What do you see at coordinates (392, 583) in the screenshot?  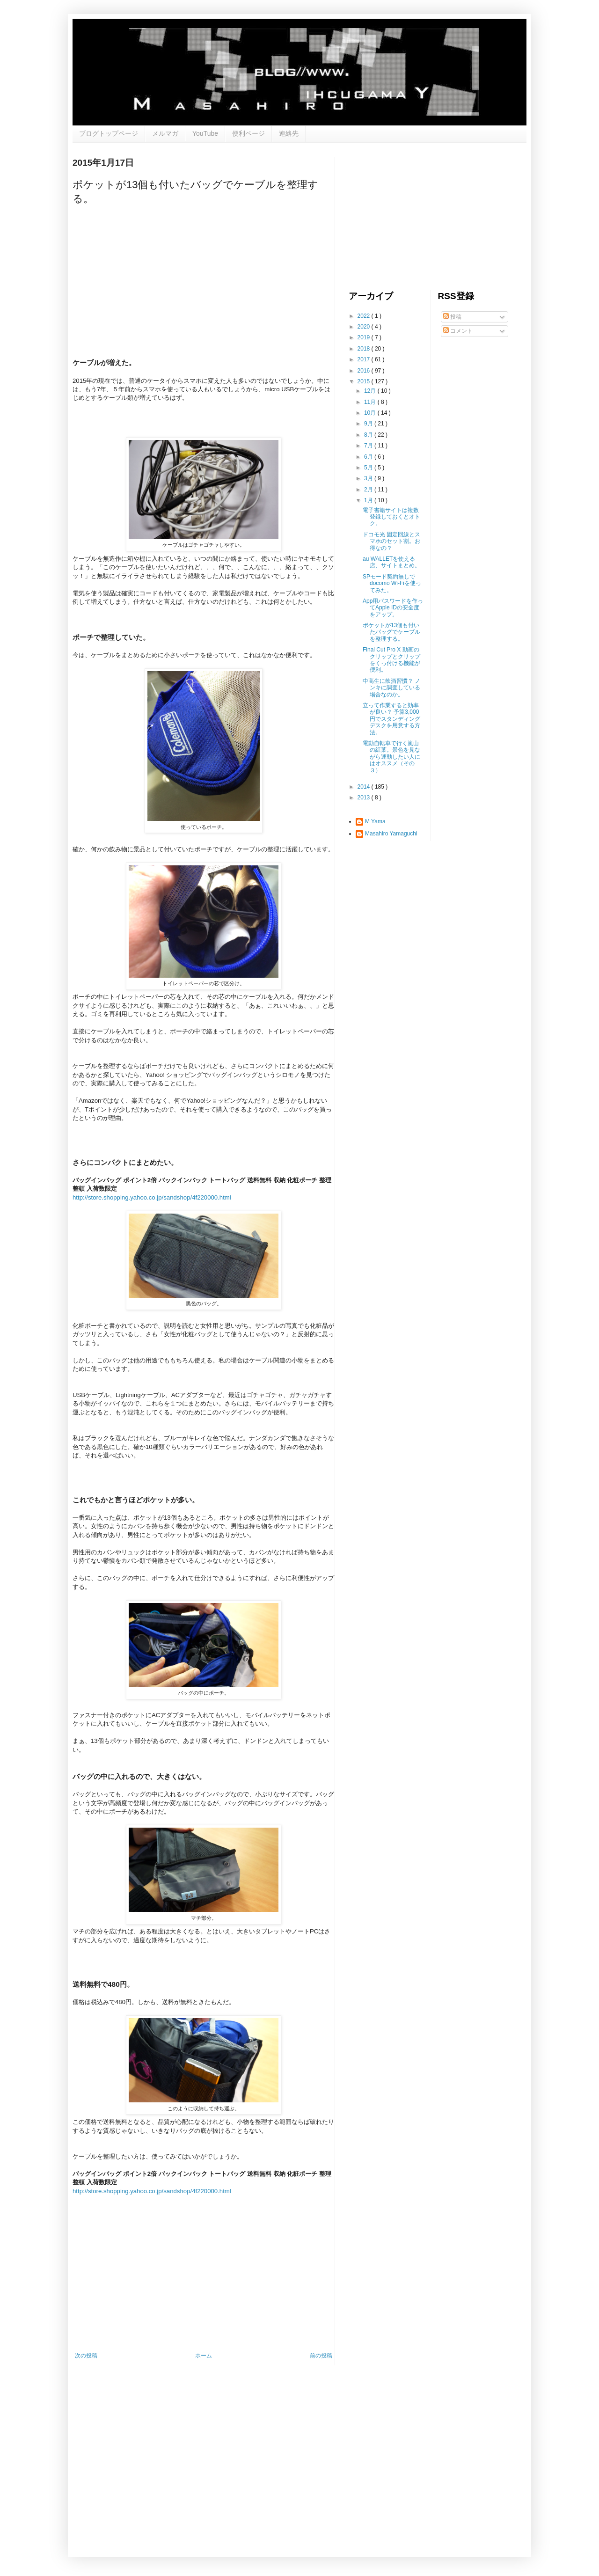 I see `SPモード契約無しでdocomo Wi-Fiを使ってみた。` at bounding box center [392, 583].